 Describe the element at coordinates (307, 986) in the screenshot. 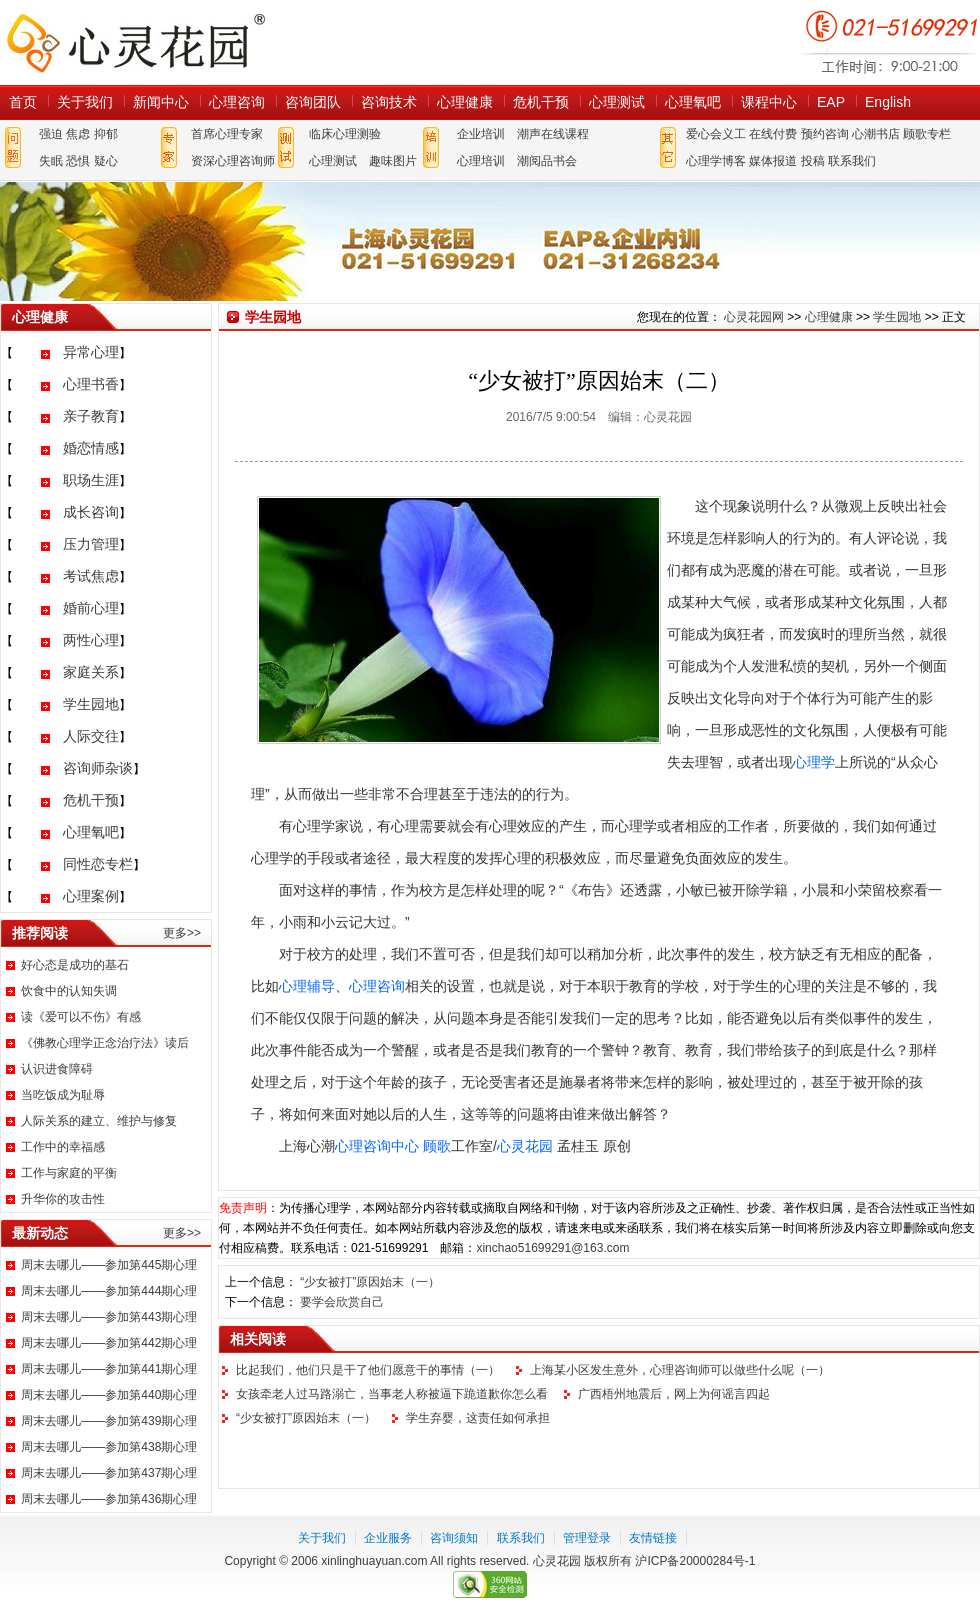

I see `心理辅导` at that location.